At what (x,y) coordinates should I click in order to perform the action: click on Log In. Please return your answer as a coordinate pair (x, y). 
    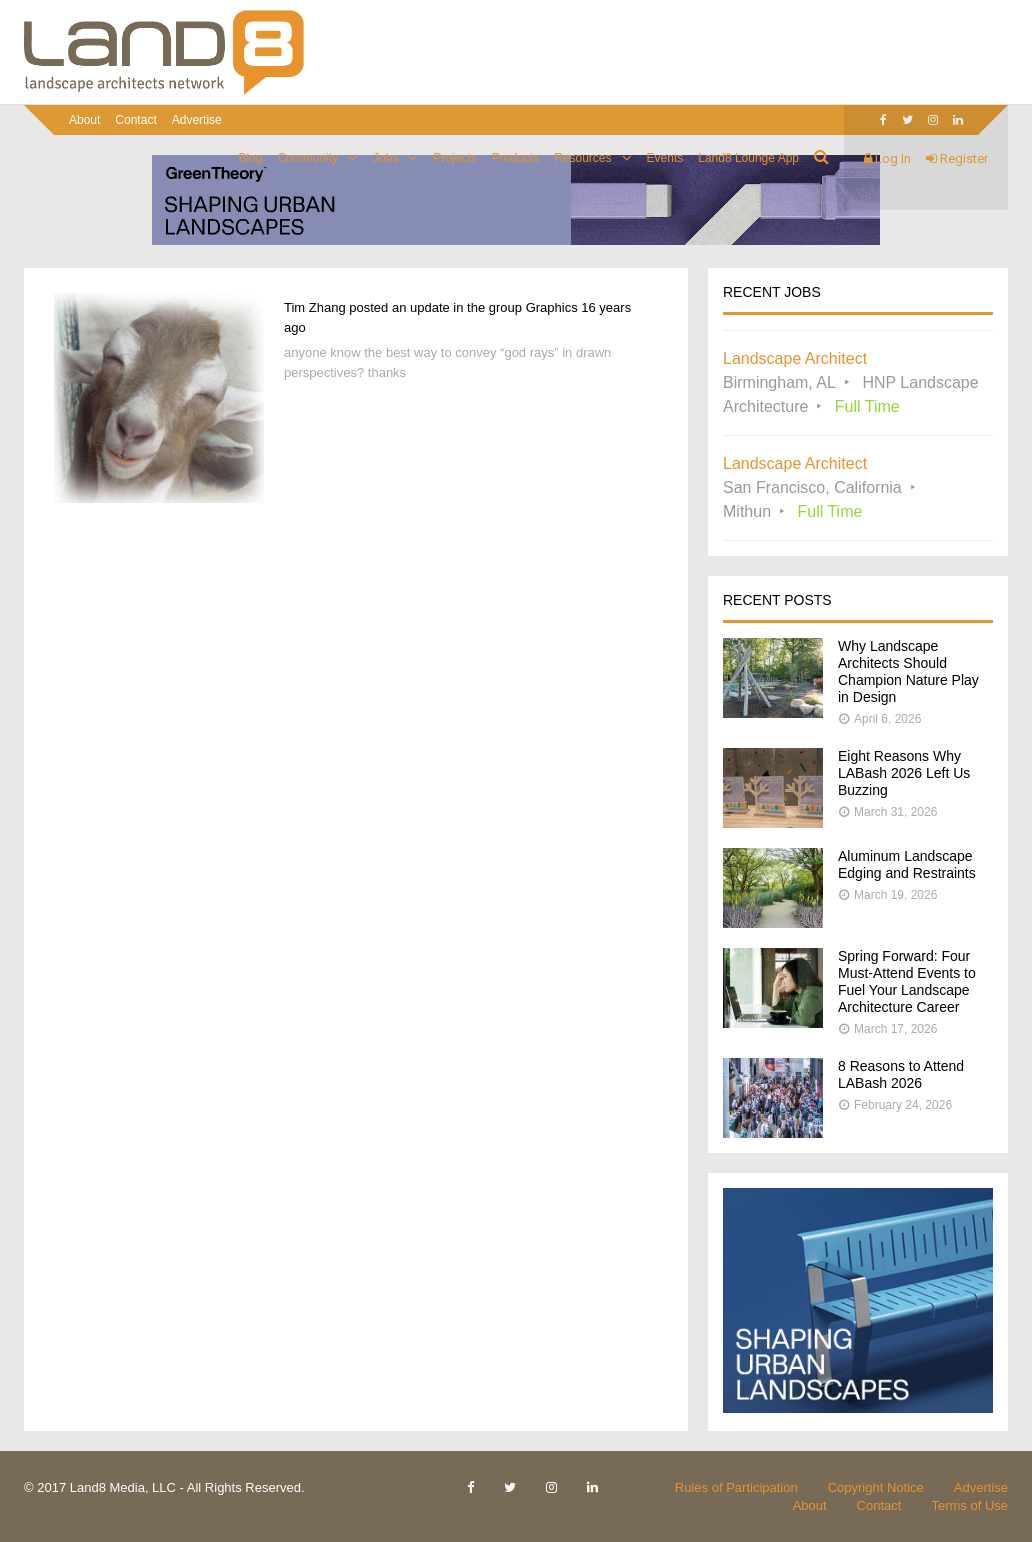
    Looking at the image, I should click on (887, 158).